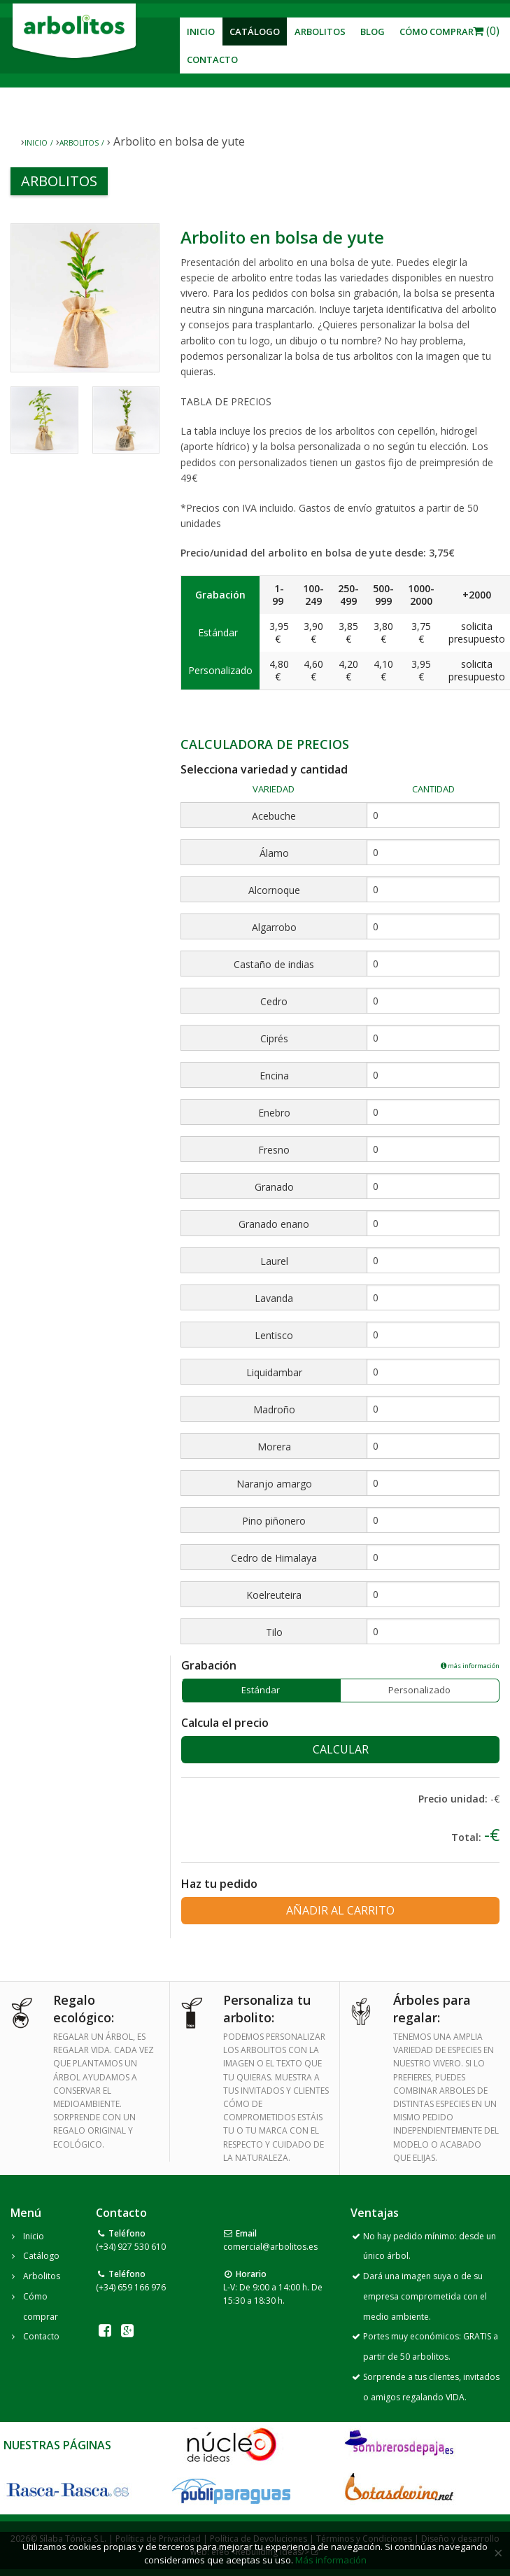 Image resolution: width=510 pixels, height=2576 pixels. Describe the element at coordinates (331, 2560) in the screenshot. I see `Más información` at that location.